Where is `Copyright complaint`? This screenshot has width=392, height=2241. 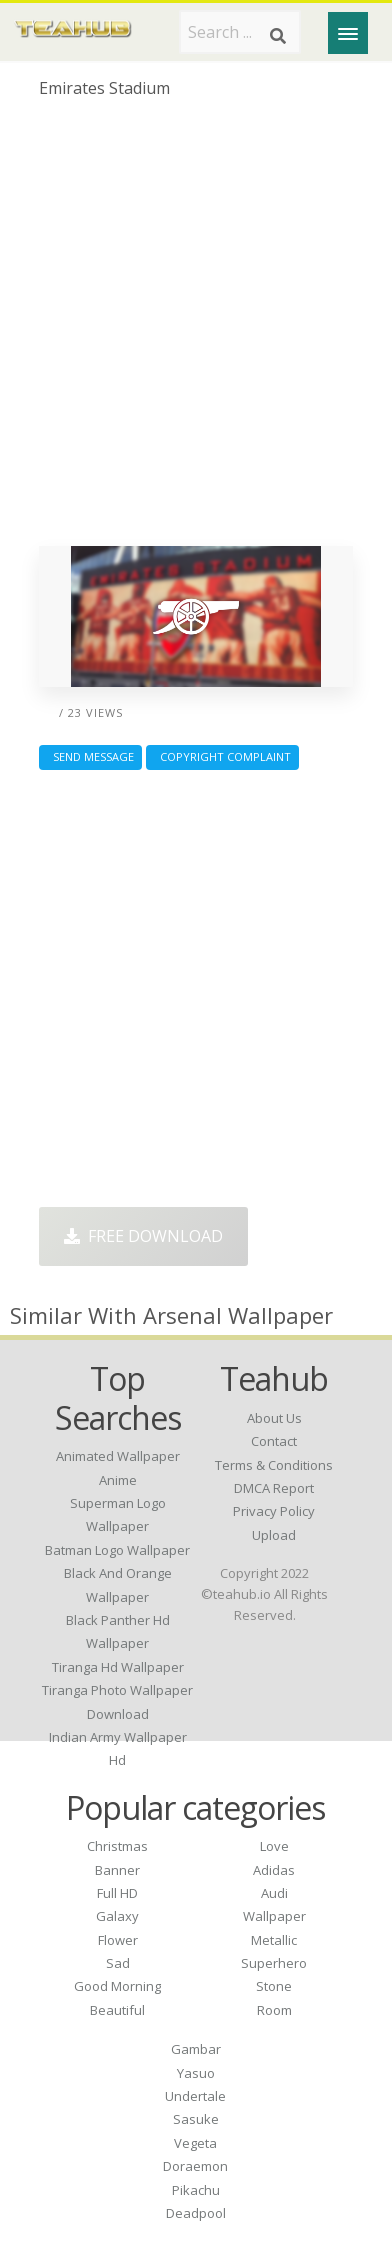
Copyright complaint is located at coordinates (222, 756).